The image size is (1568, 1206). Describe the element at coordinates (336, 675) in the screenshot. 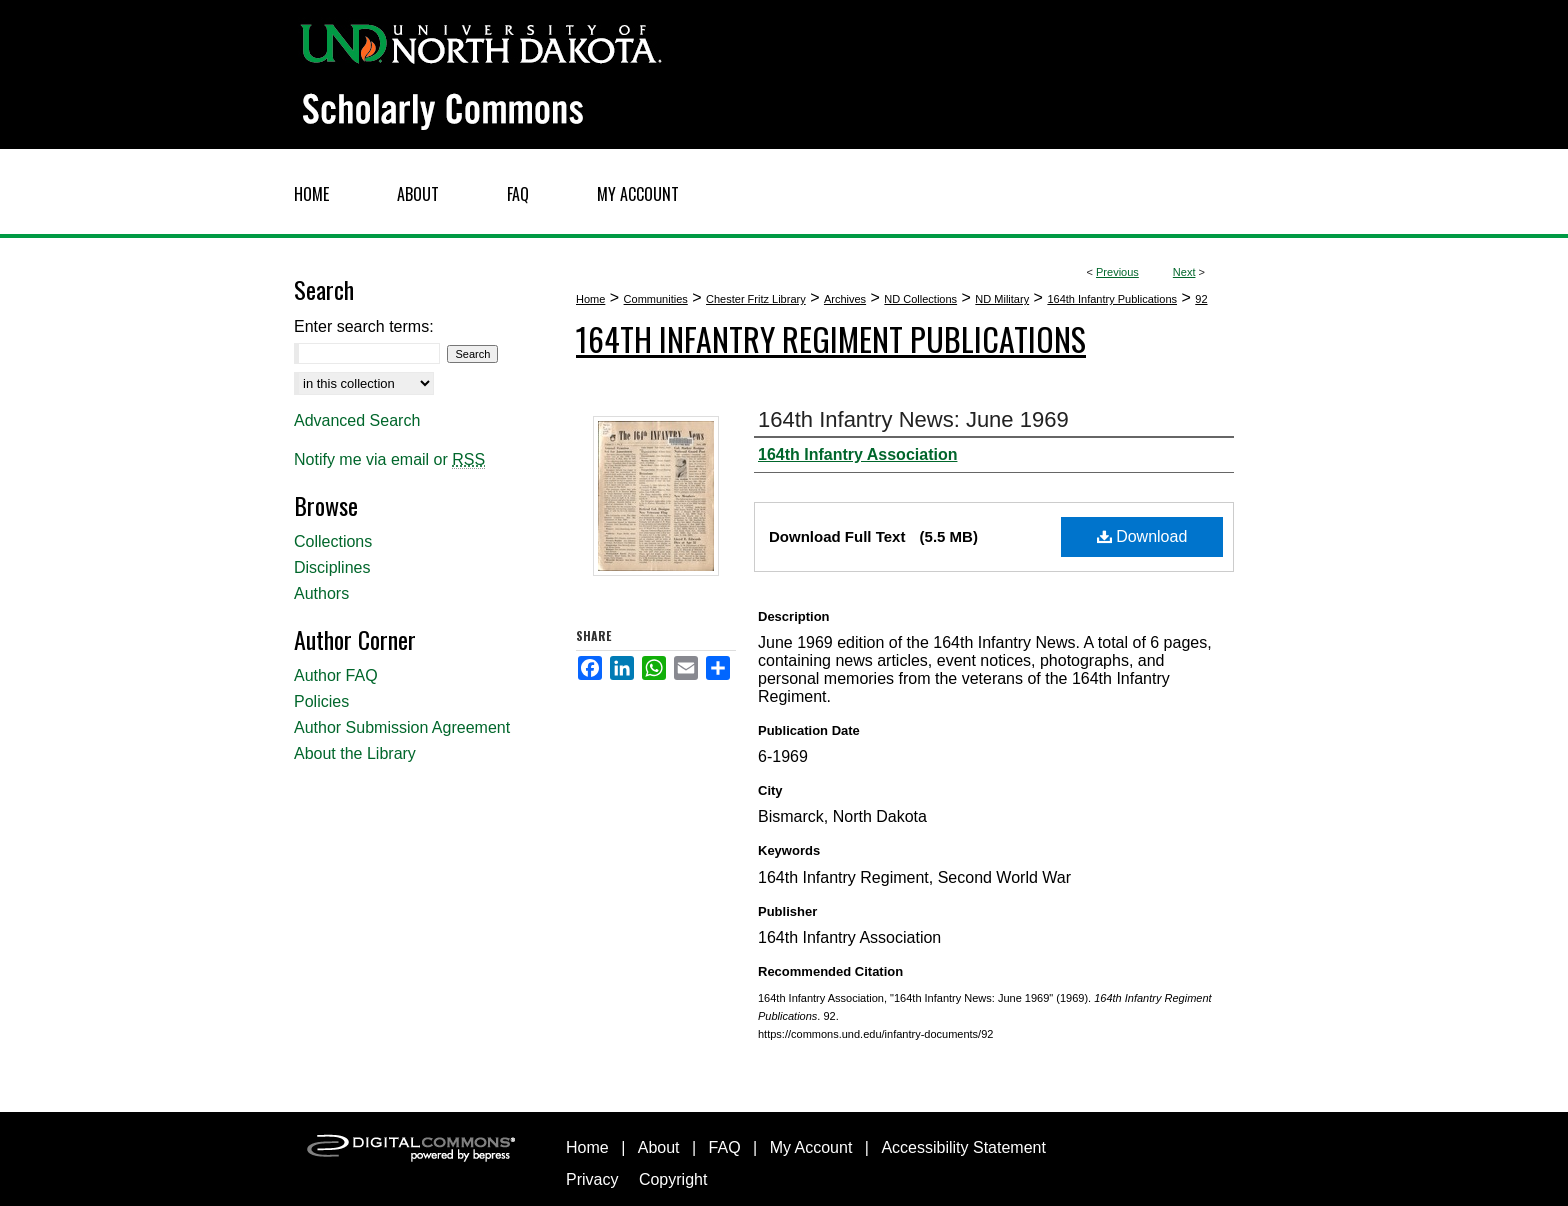

I see `Author FAQ` at that location.